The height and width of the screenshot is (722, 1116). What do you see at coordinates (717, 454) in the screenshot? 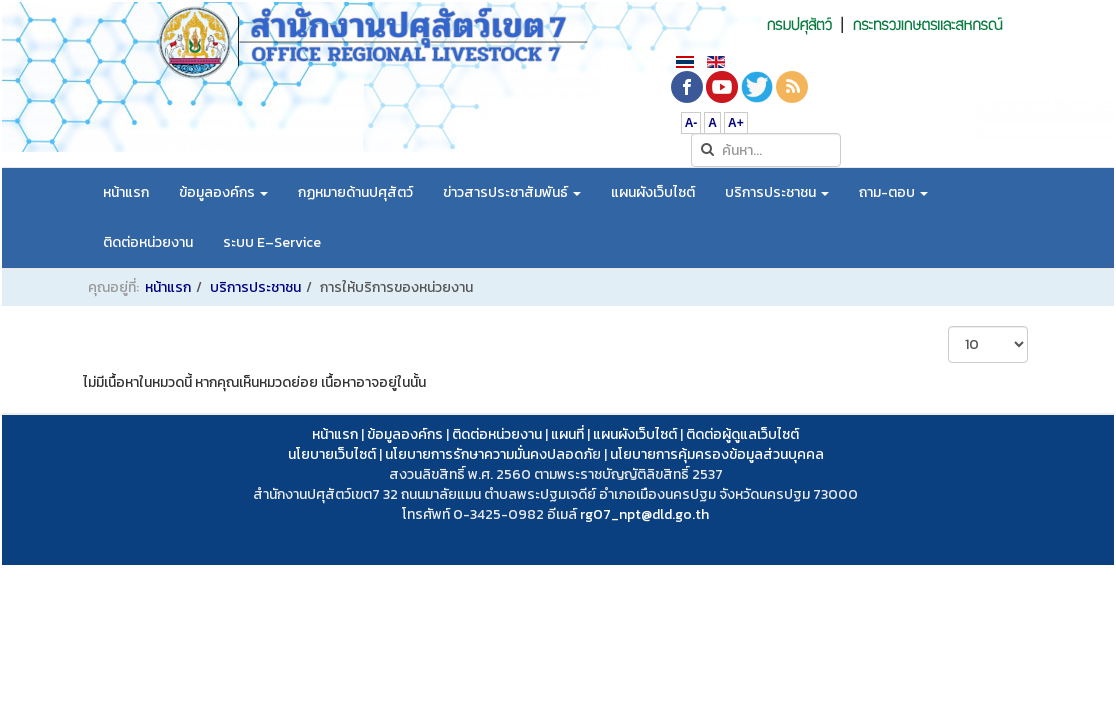
I see `นโยบายการคุ้มครองข้อมูลส่วนบุคคล` at bounding box center [717, 454].